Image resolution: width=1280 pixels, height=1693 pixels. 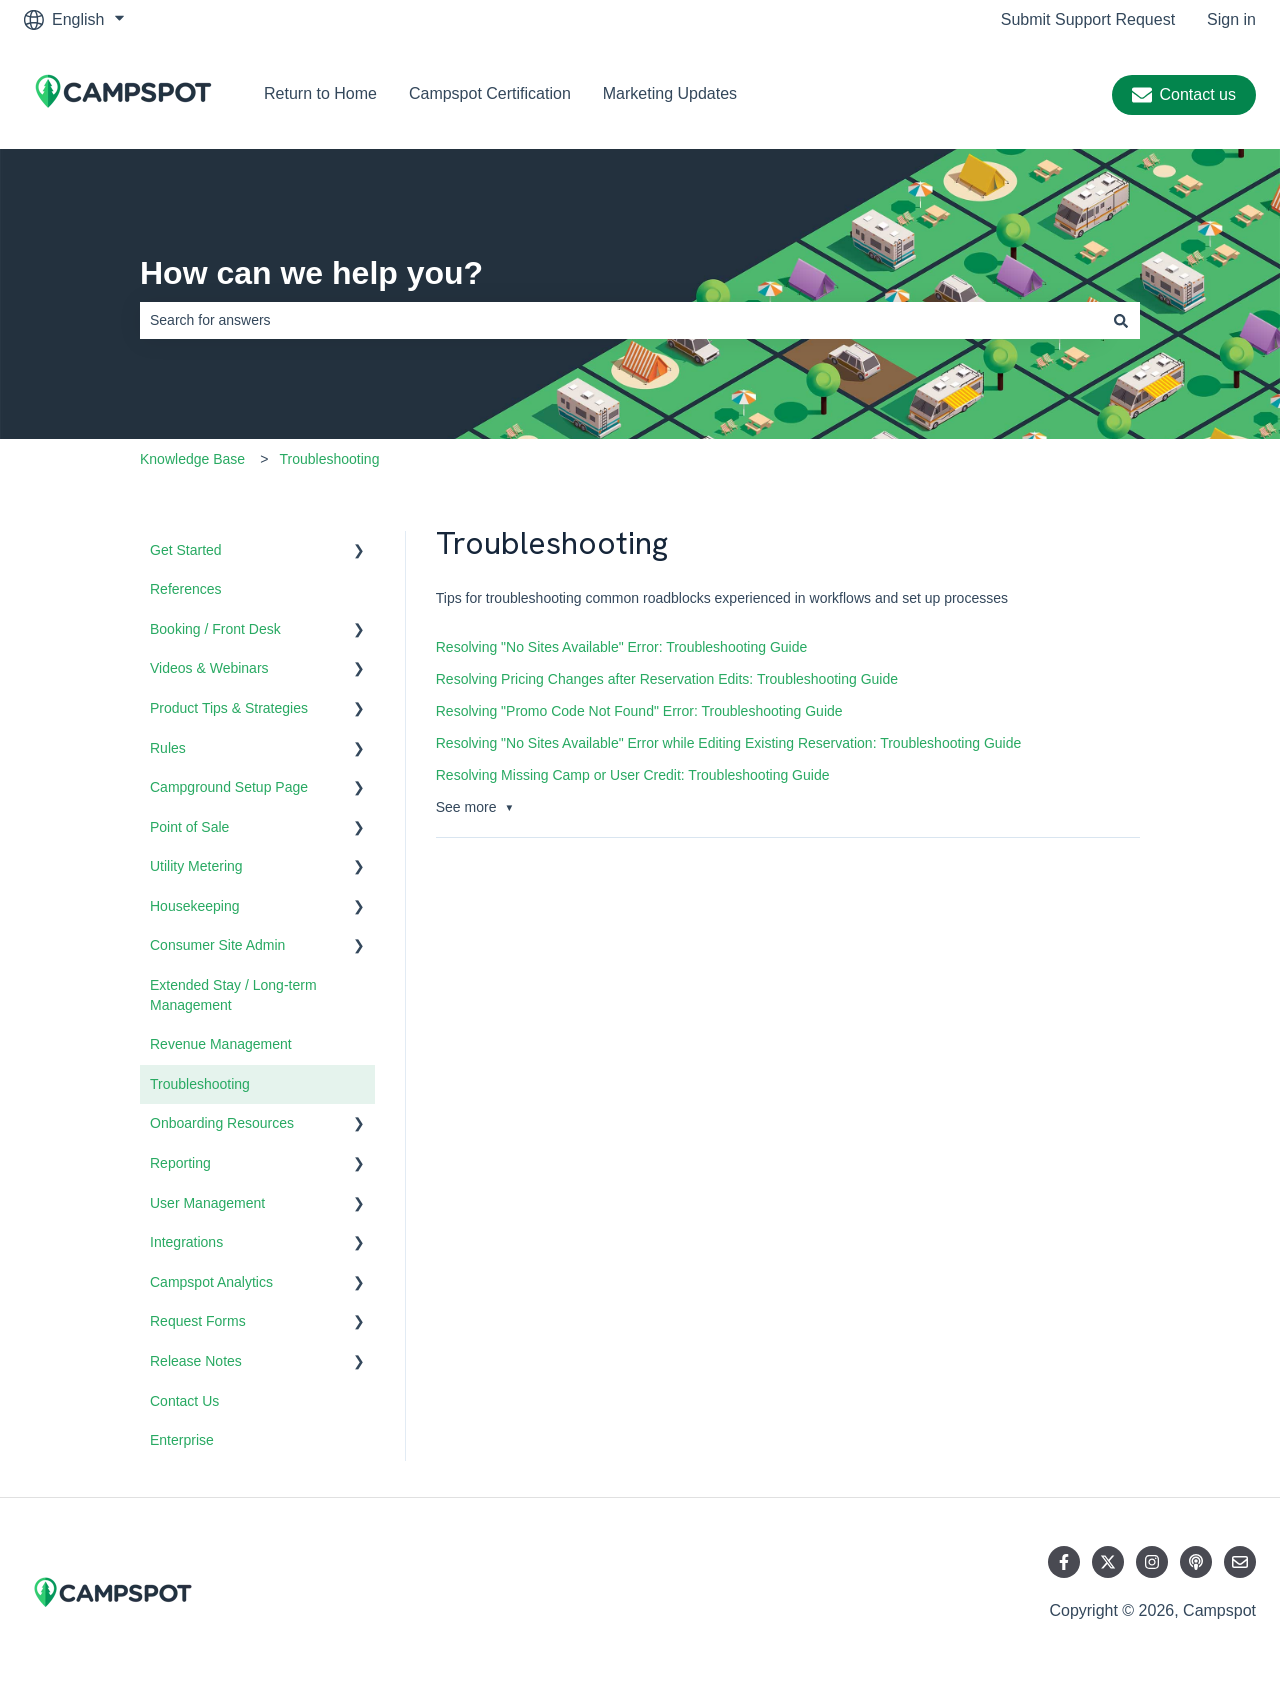 I want to click on Consumer Site Admin [menuitem], so click(x=217, y=945).